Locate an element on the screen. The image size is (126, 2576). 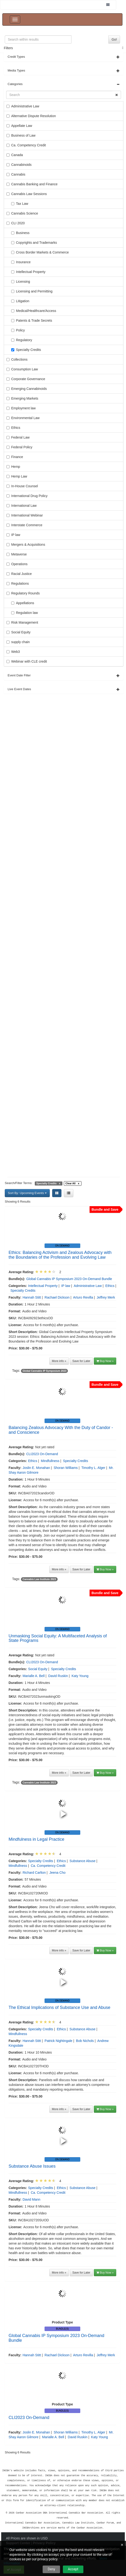
Ethics is located at coordinates (15, 428).